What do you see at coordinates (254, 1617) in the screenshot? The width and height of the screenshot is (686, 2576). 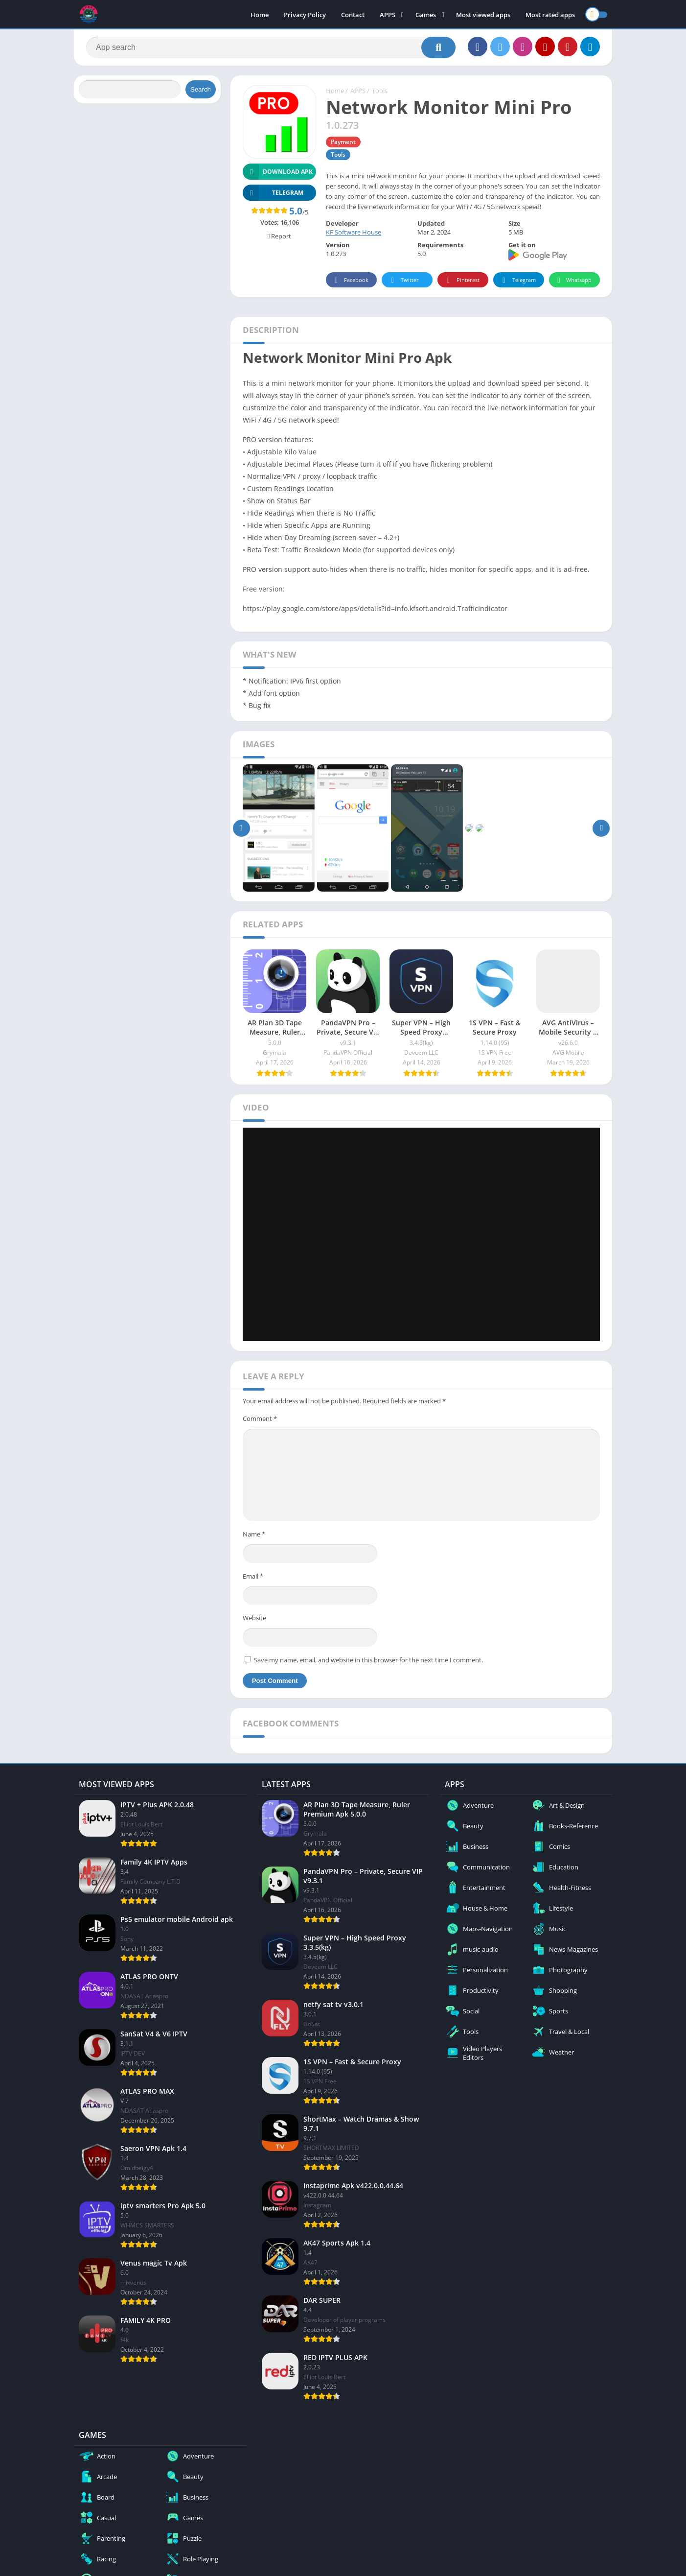 I see `Website` at bounding box center [254, 1617].